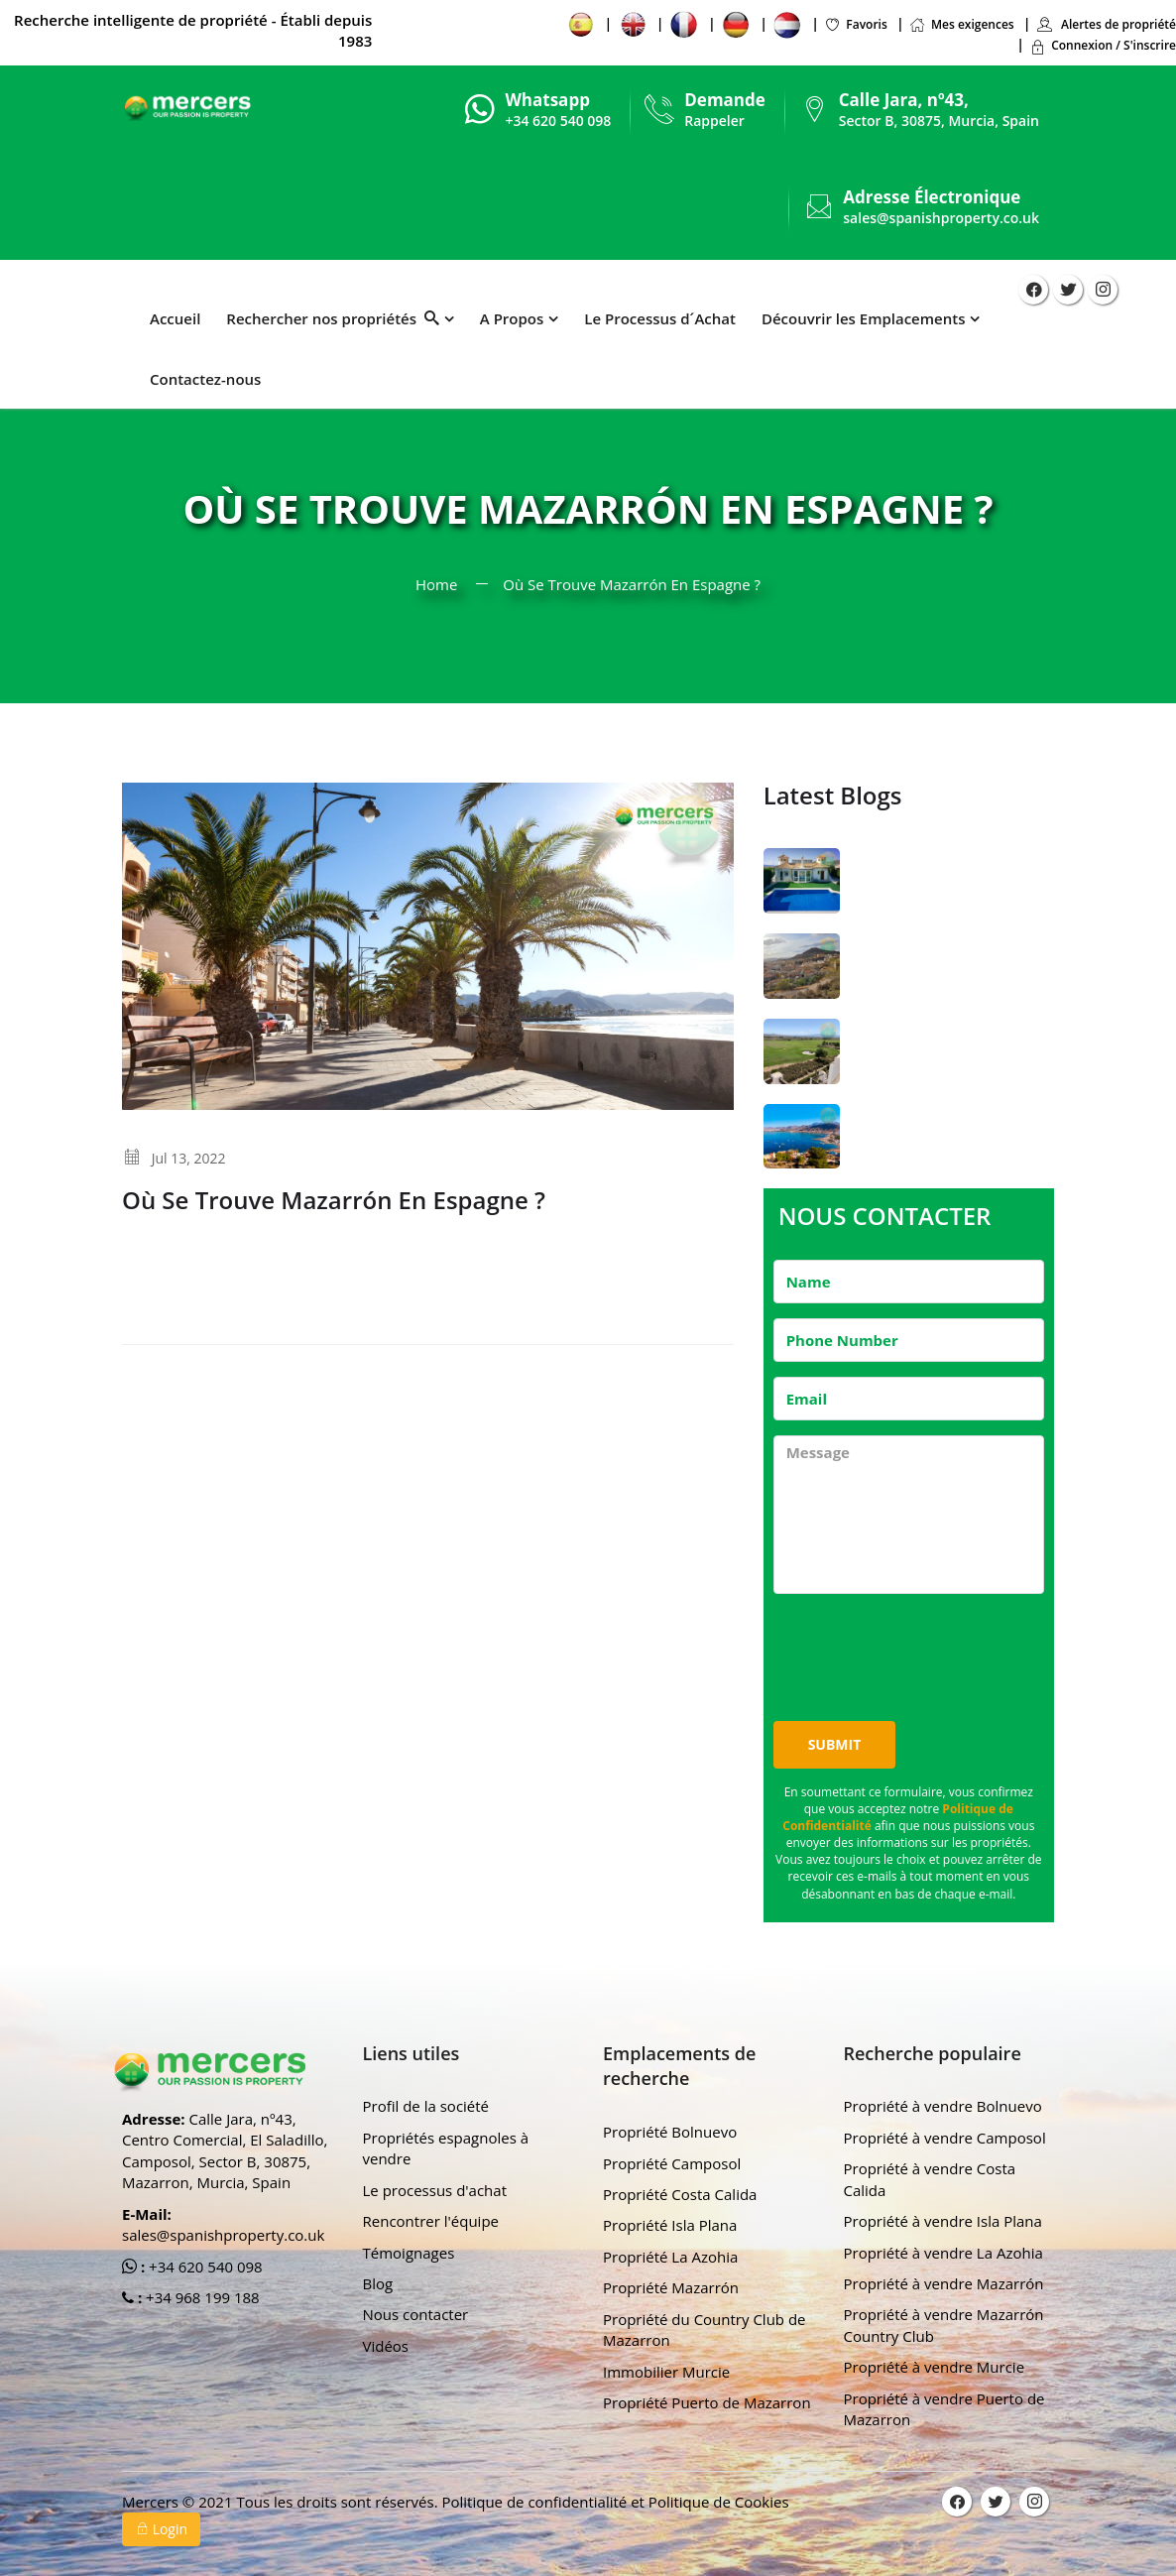  Describe the element at coordinates (961, 24) in the screenshot. I see `Mes exigences` at that location.